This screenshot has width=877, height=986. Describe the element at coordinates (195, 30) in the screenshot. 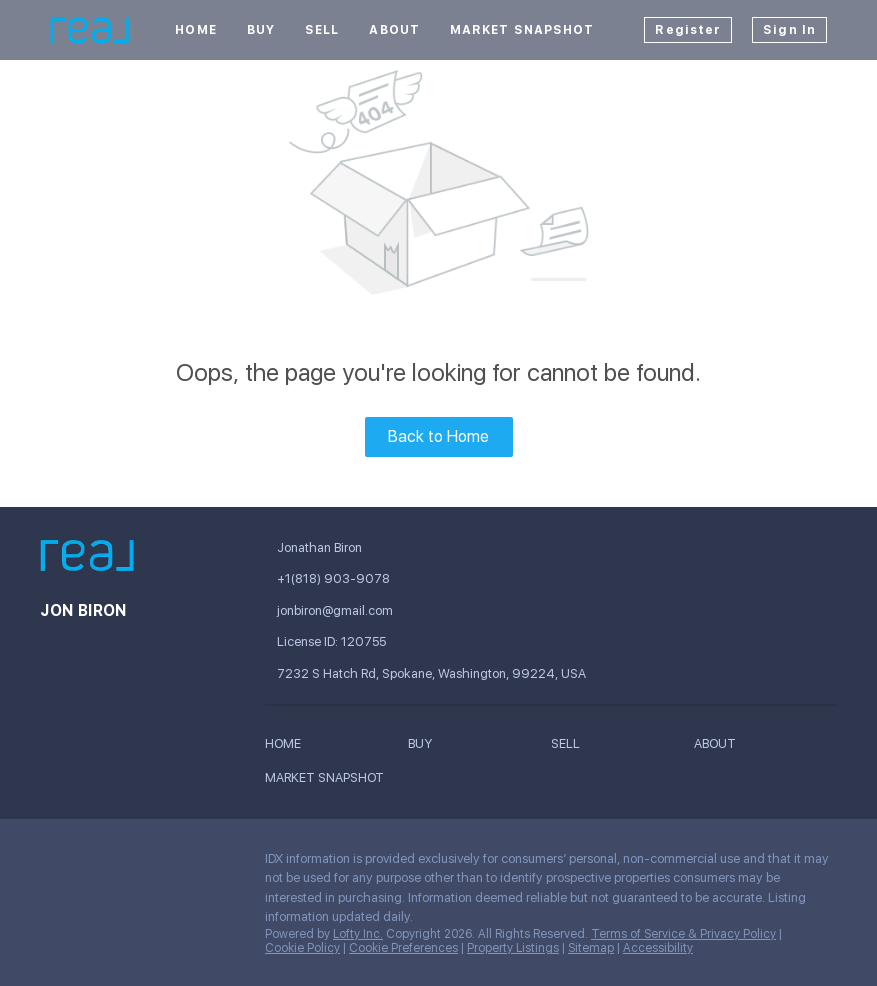

I see `Home` at that location.